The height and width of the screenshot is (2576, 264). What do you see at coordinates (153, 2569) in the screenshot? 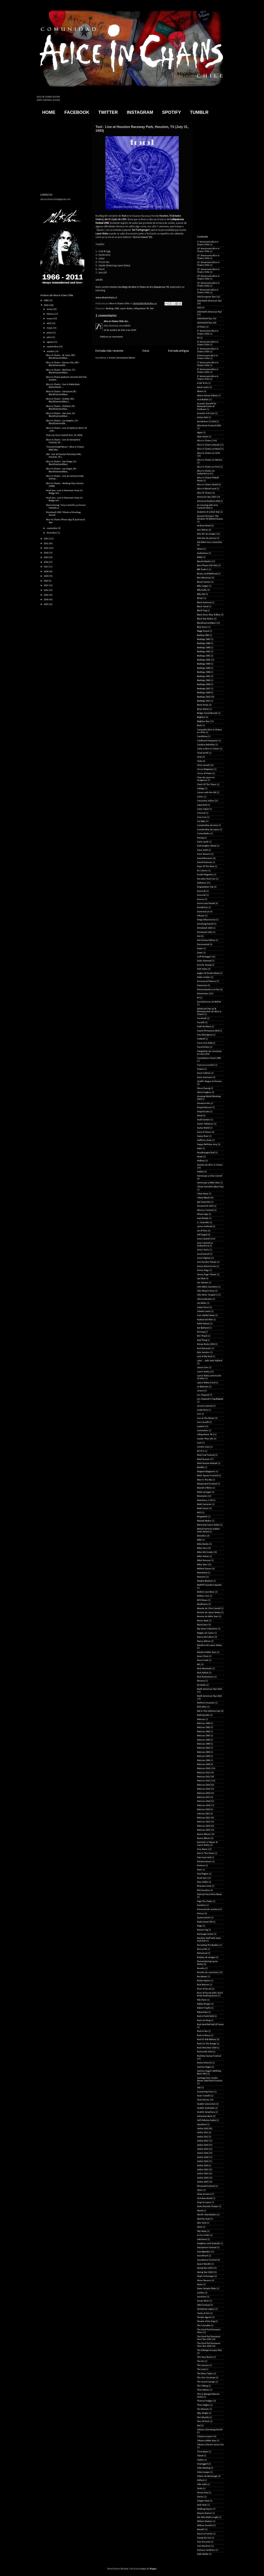
I see `Blogger` at bounding box center [153, 2569].